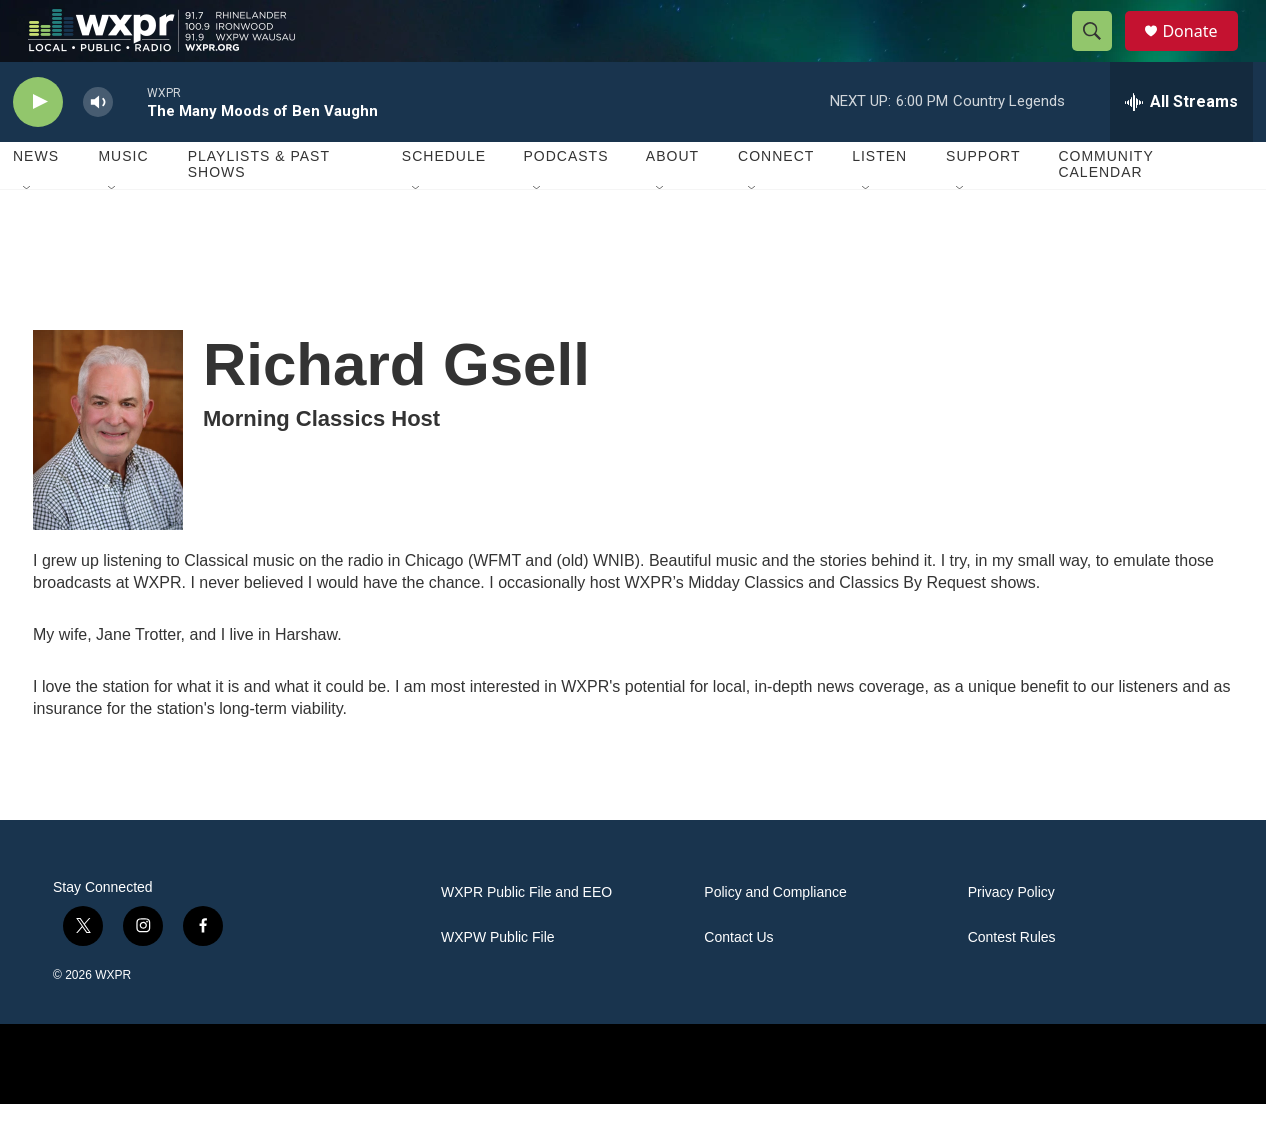 This screenshot has width=1266, height=1147. What do you see at coordinates (36, 200) in the screenshot?
I see `News` at bounding box center [36, 200].